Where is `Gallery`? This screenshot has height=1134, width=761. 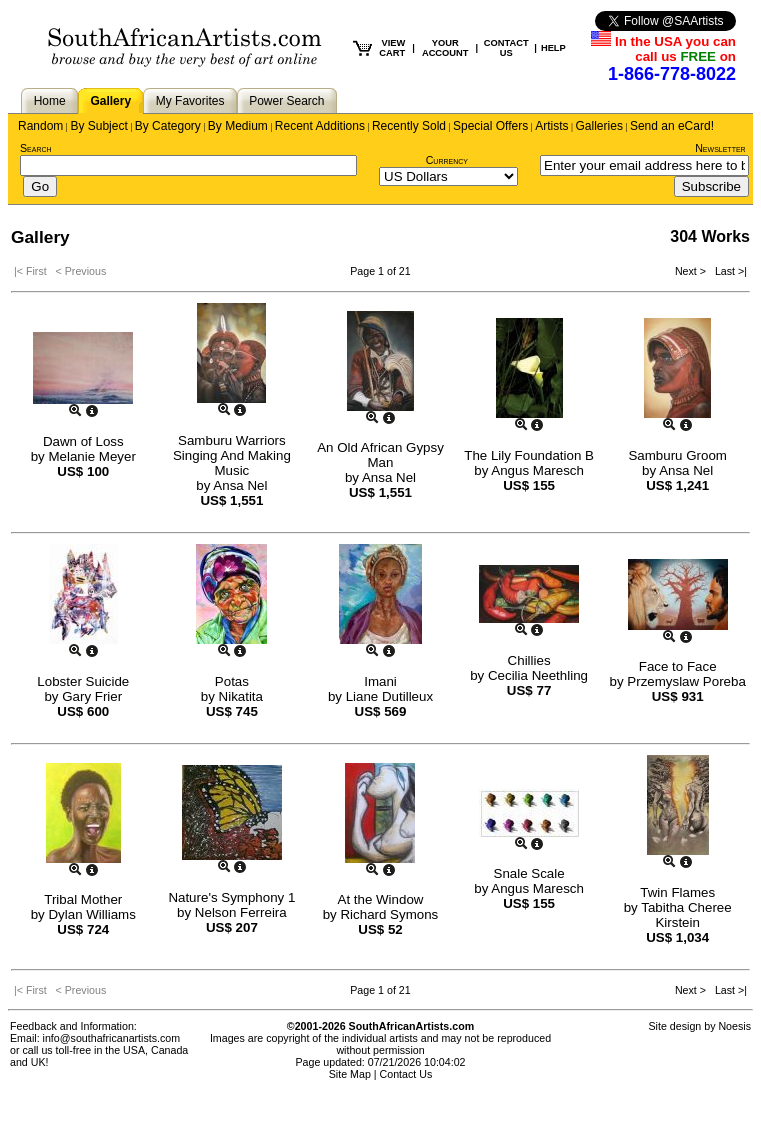 Gallery is located at coordinates (110, 101).